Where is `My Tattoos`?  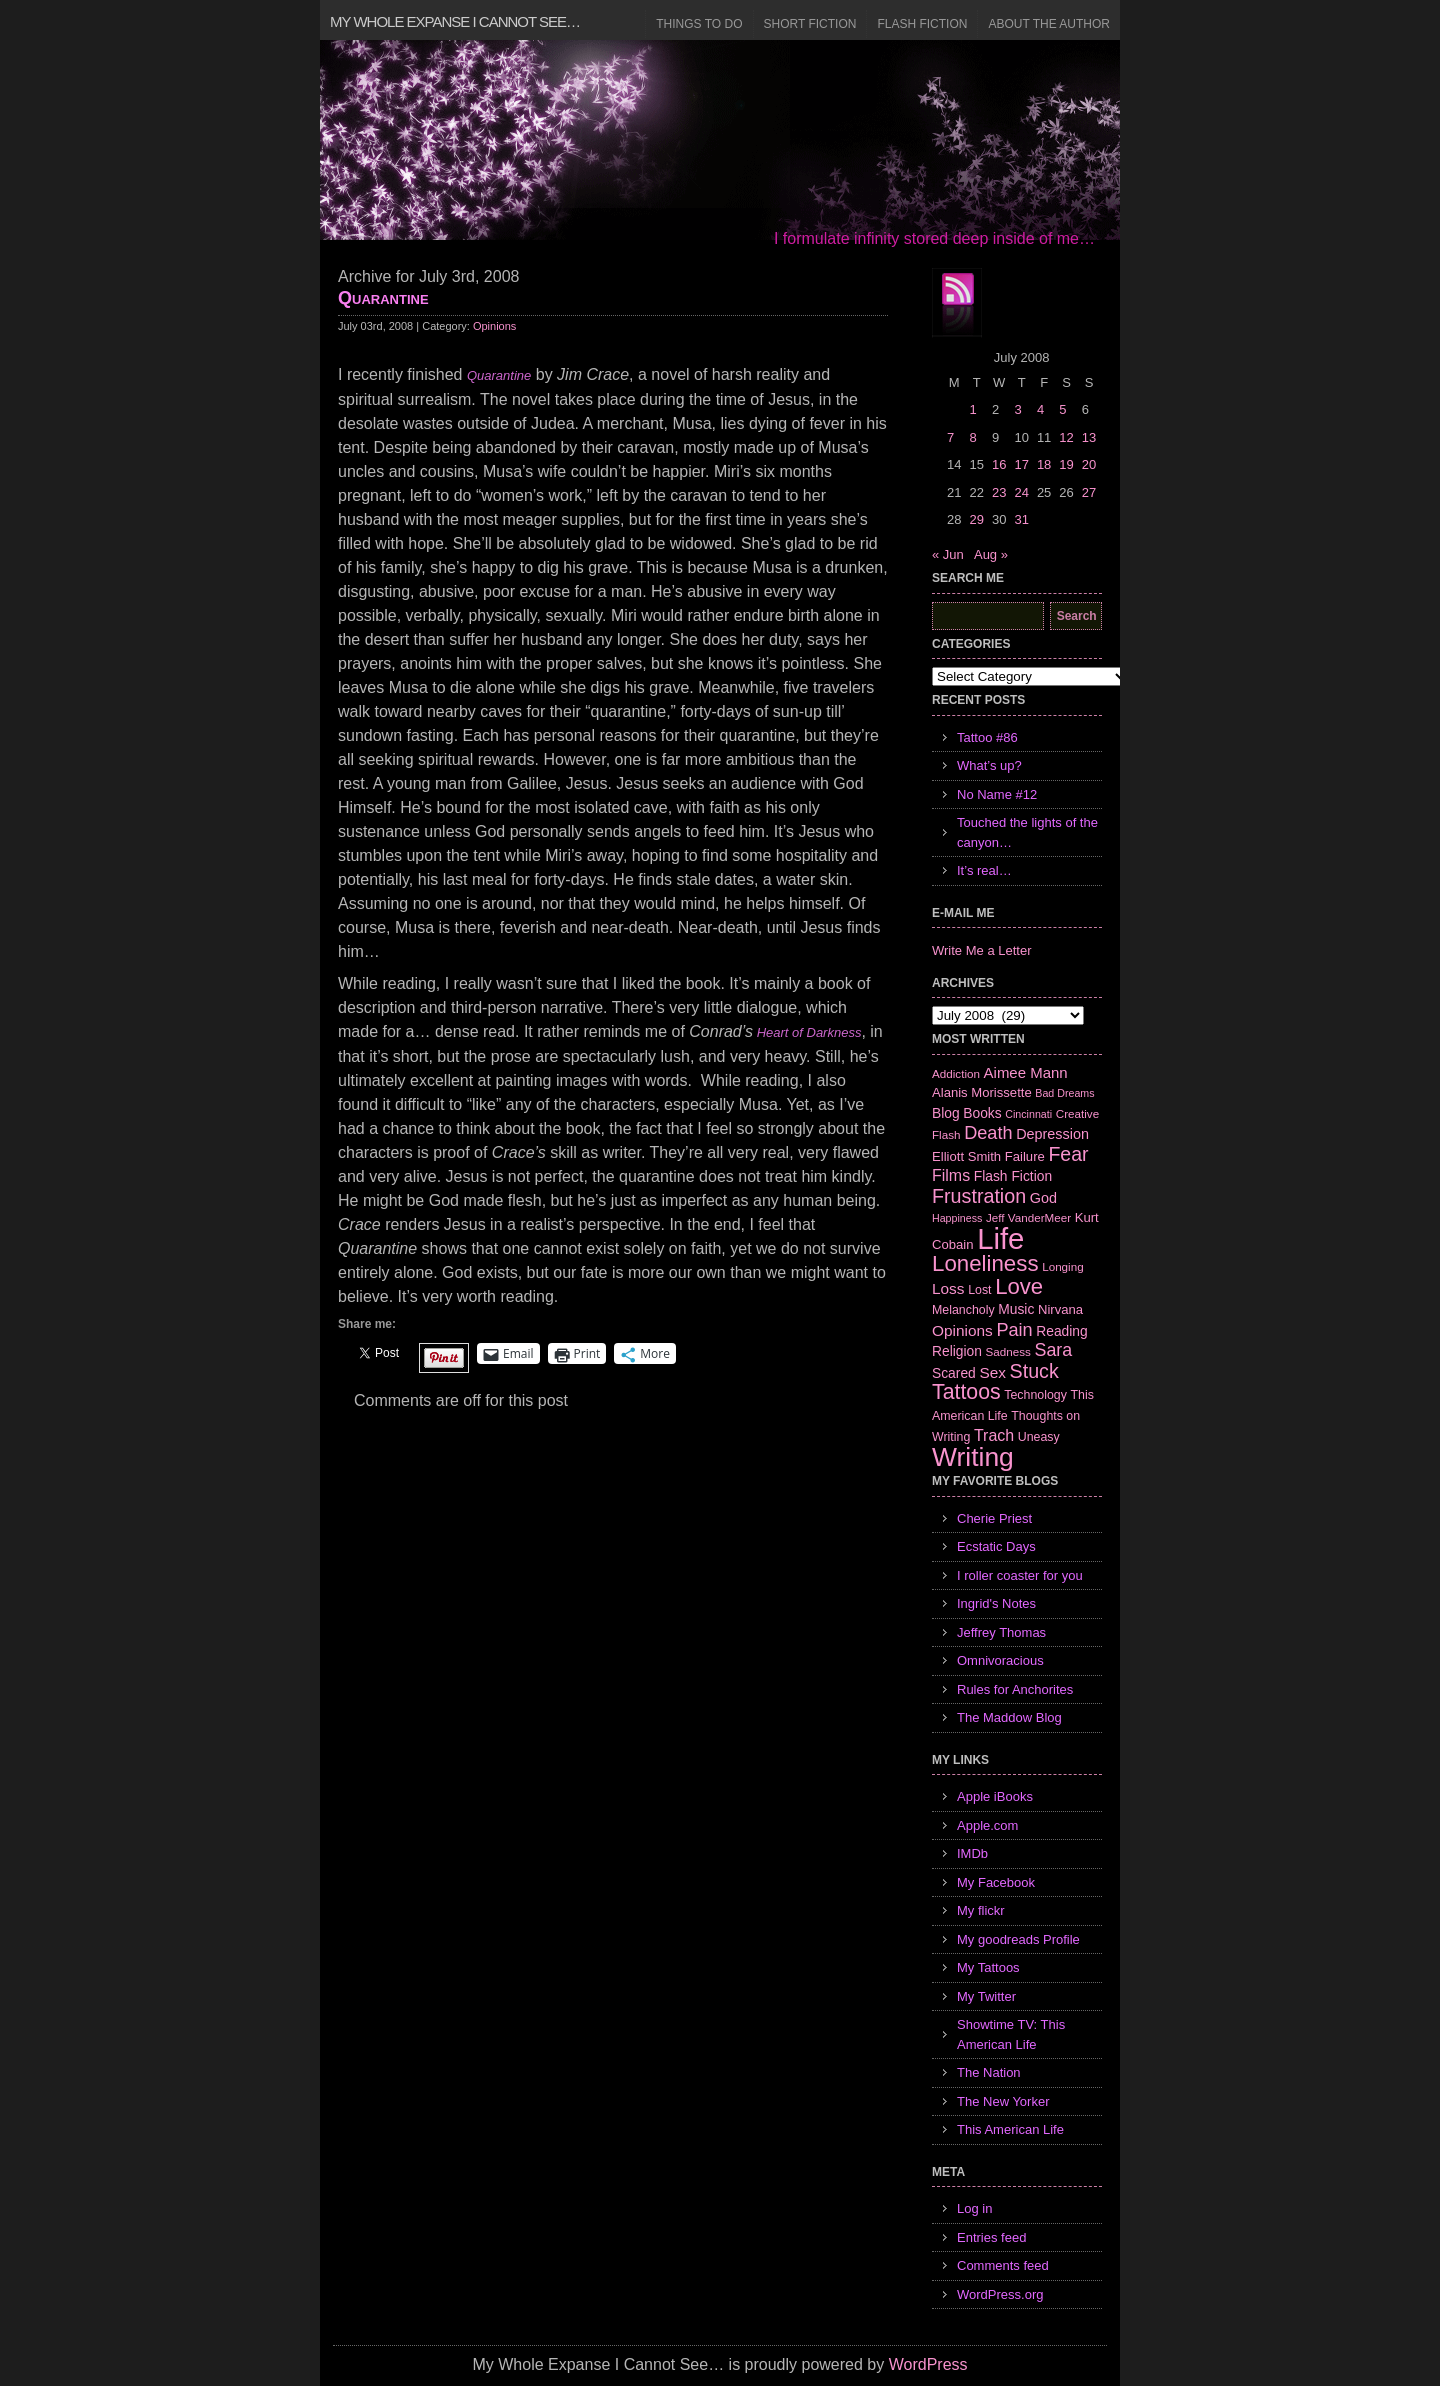
My Tattoos is located at coordinates (988, 1967).